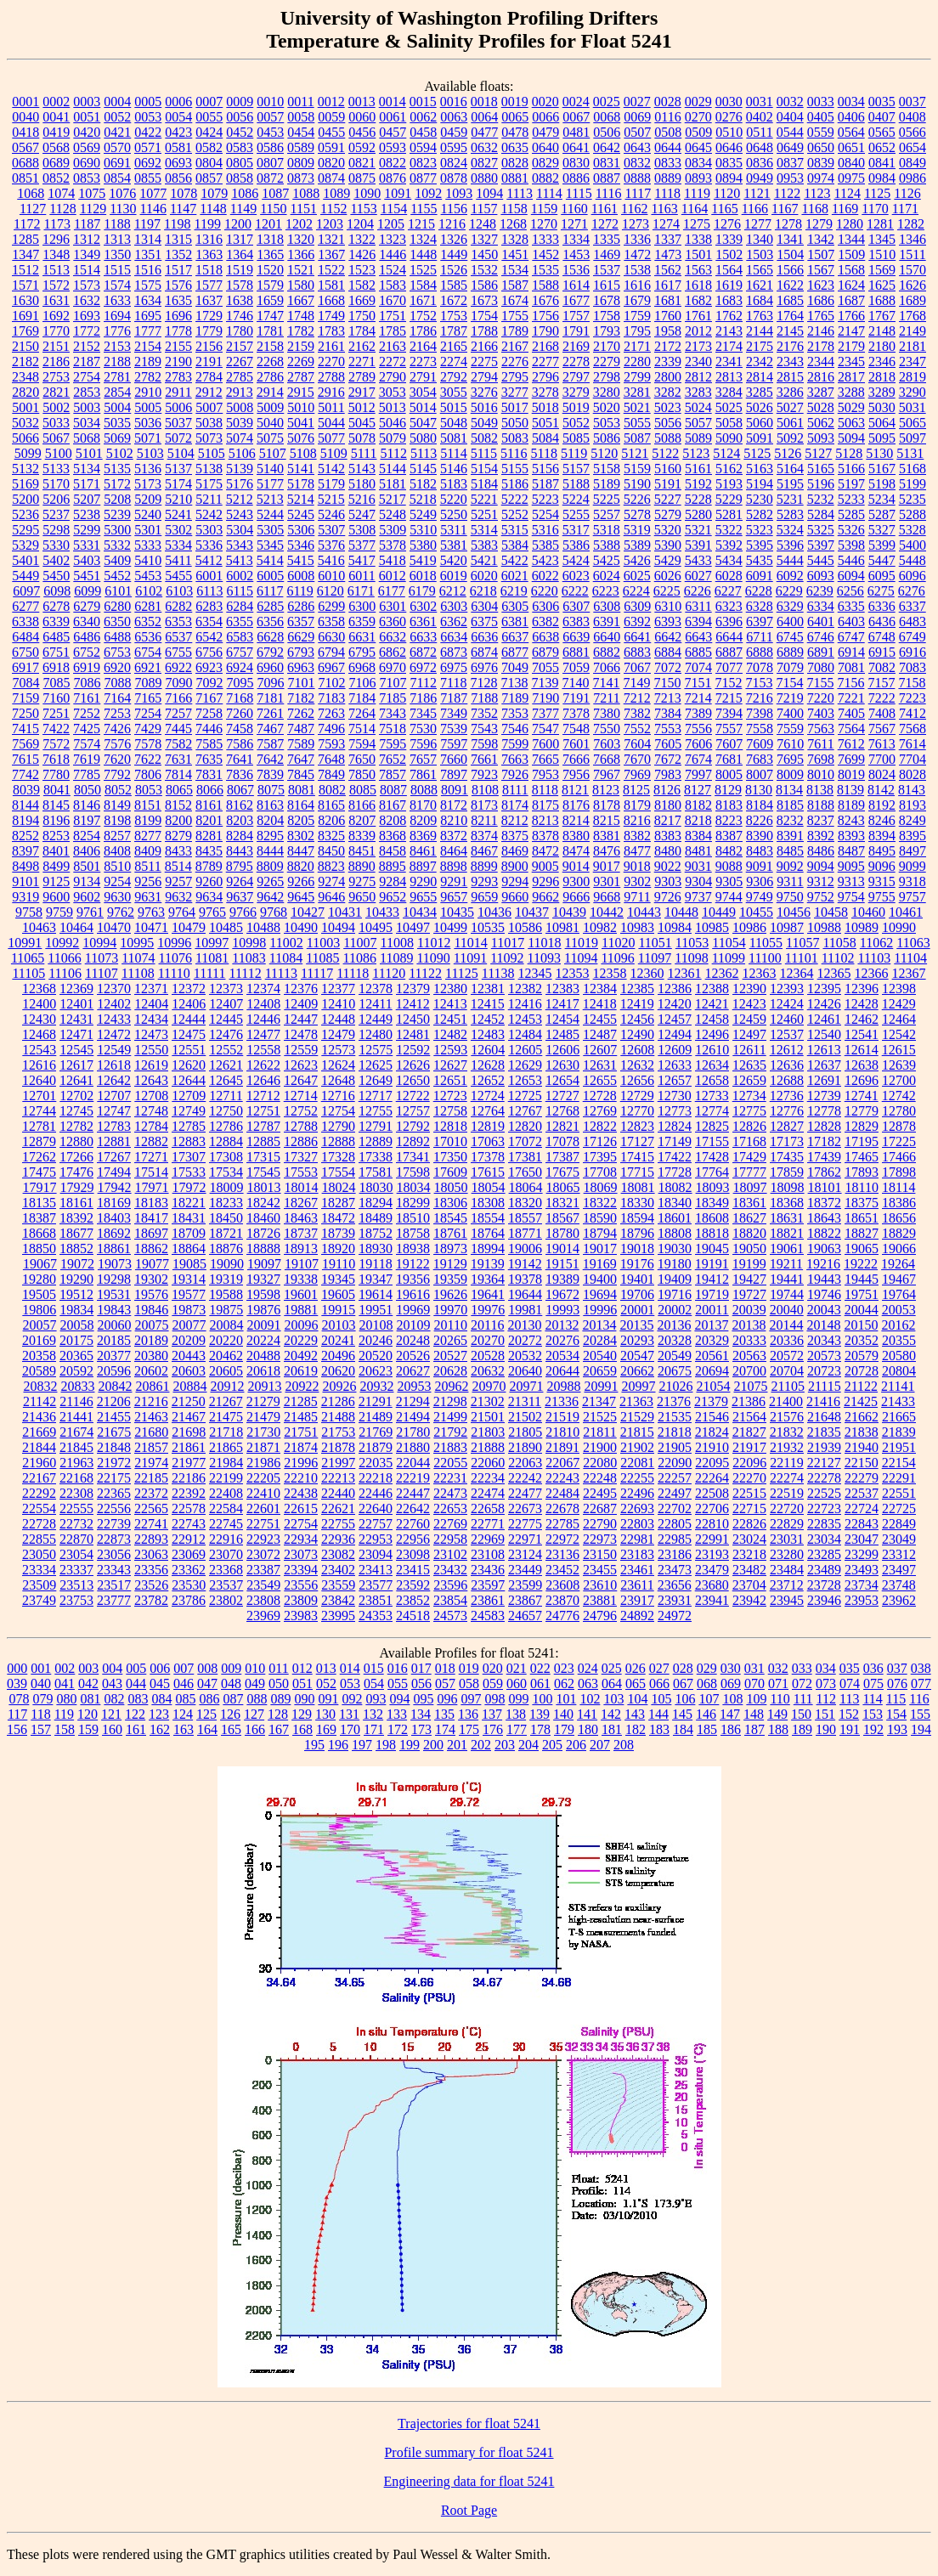 The width and height of the screenshot is (938, 2576). Describe the element at coordinates (759, 147) in the screenshot. I see `0648` at that location.